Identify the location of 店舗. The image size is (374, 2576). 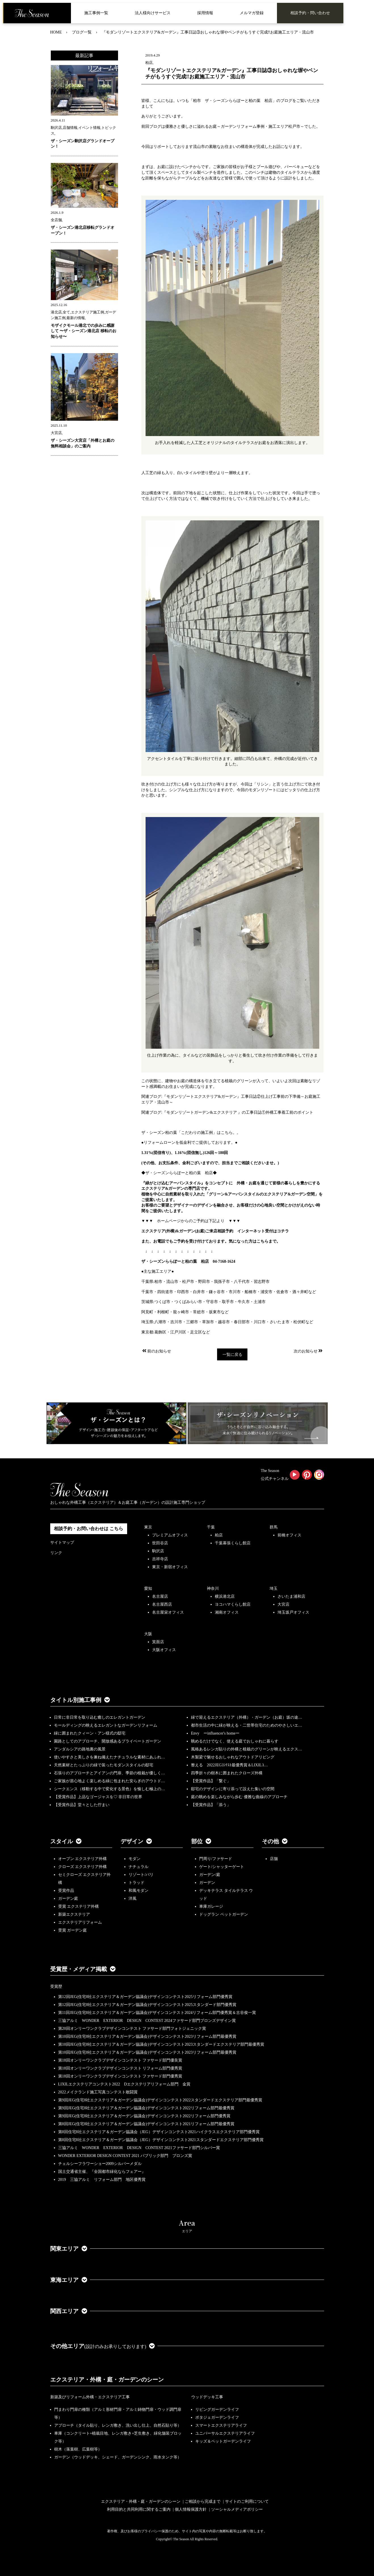
(274, 1859).